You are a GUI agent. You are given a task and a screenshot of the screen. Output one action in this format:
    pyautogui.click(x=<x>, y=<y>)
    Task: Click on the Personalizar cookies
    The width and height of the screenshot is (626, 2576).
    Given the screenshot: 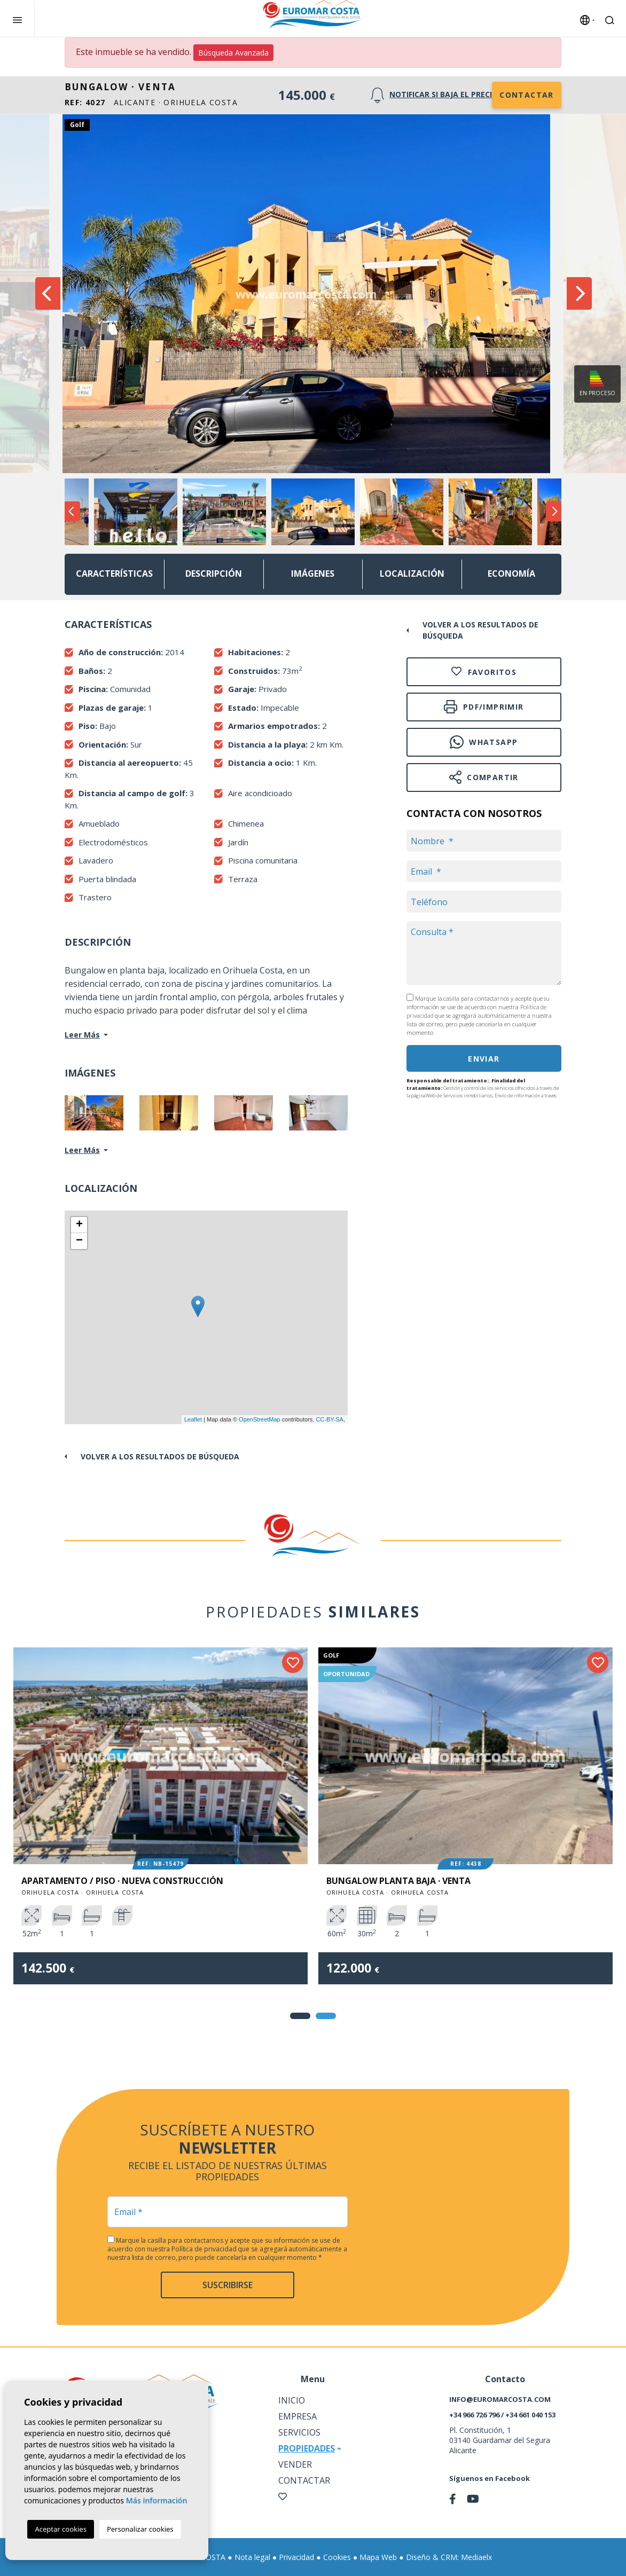 What is the action you would take?
    pyautogui.click(x=140, y=2529)
    